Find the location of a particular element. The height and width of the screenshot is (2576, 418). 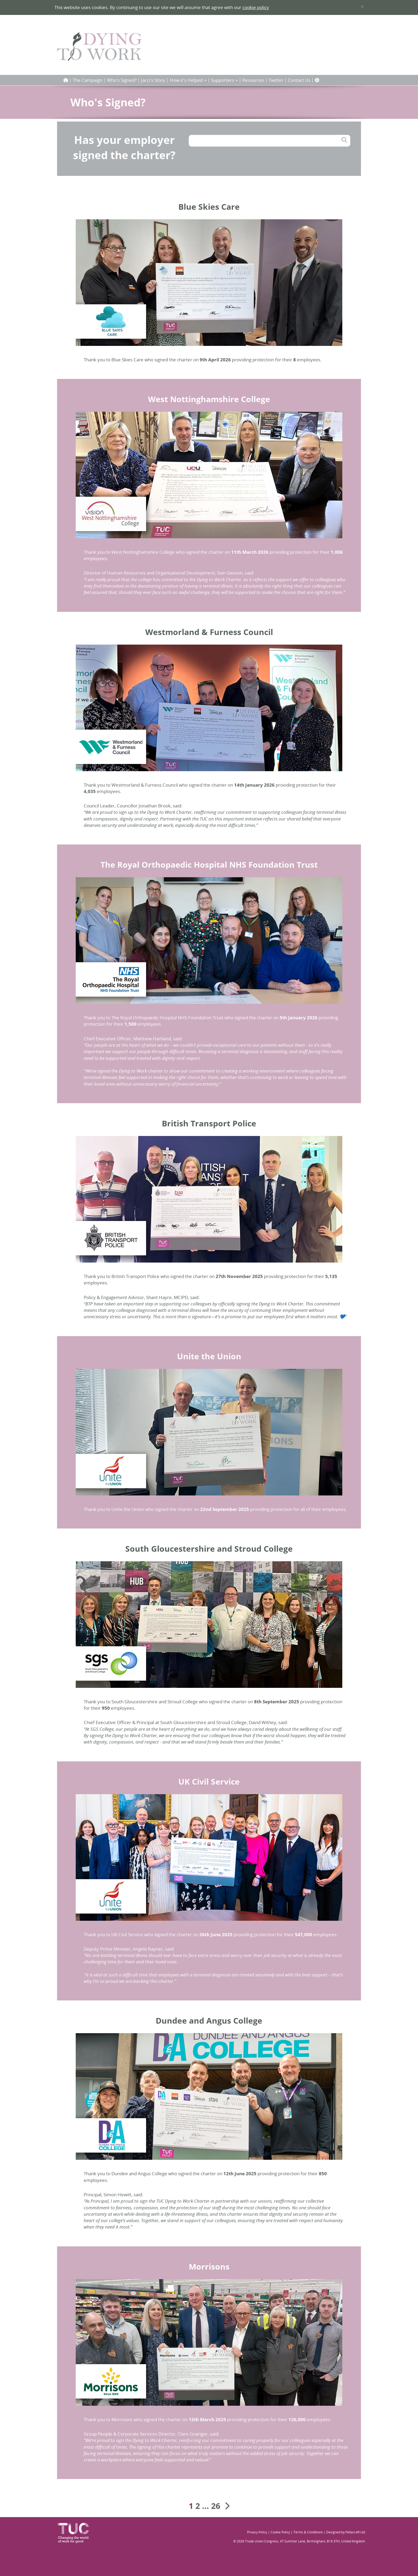

West Nottinghamshire College is located at coordinates (209, 399).